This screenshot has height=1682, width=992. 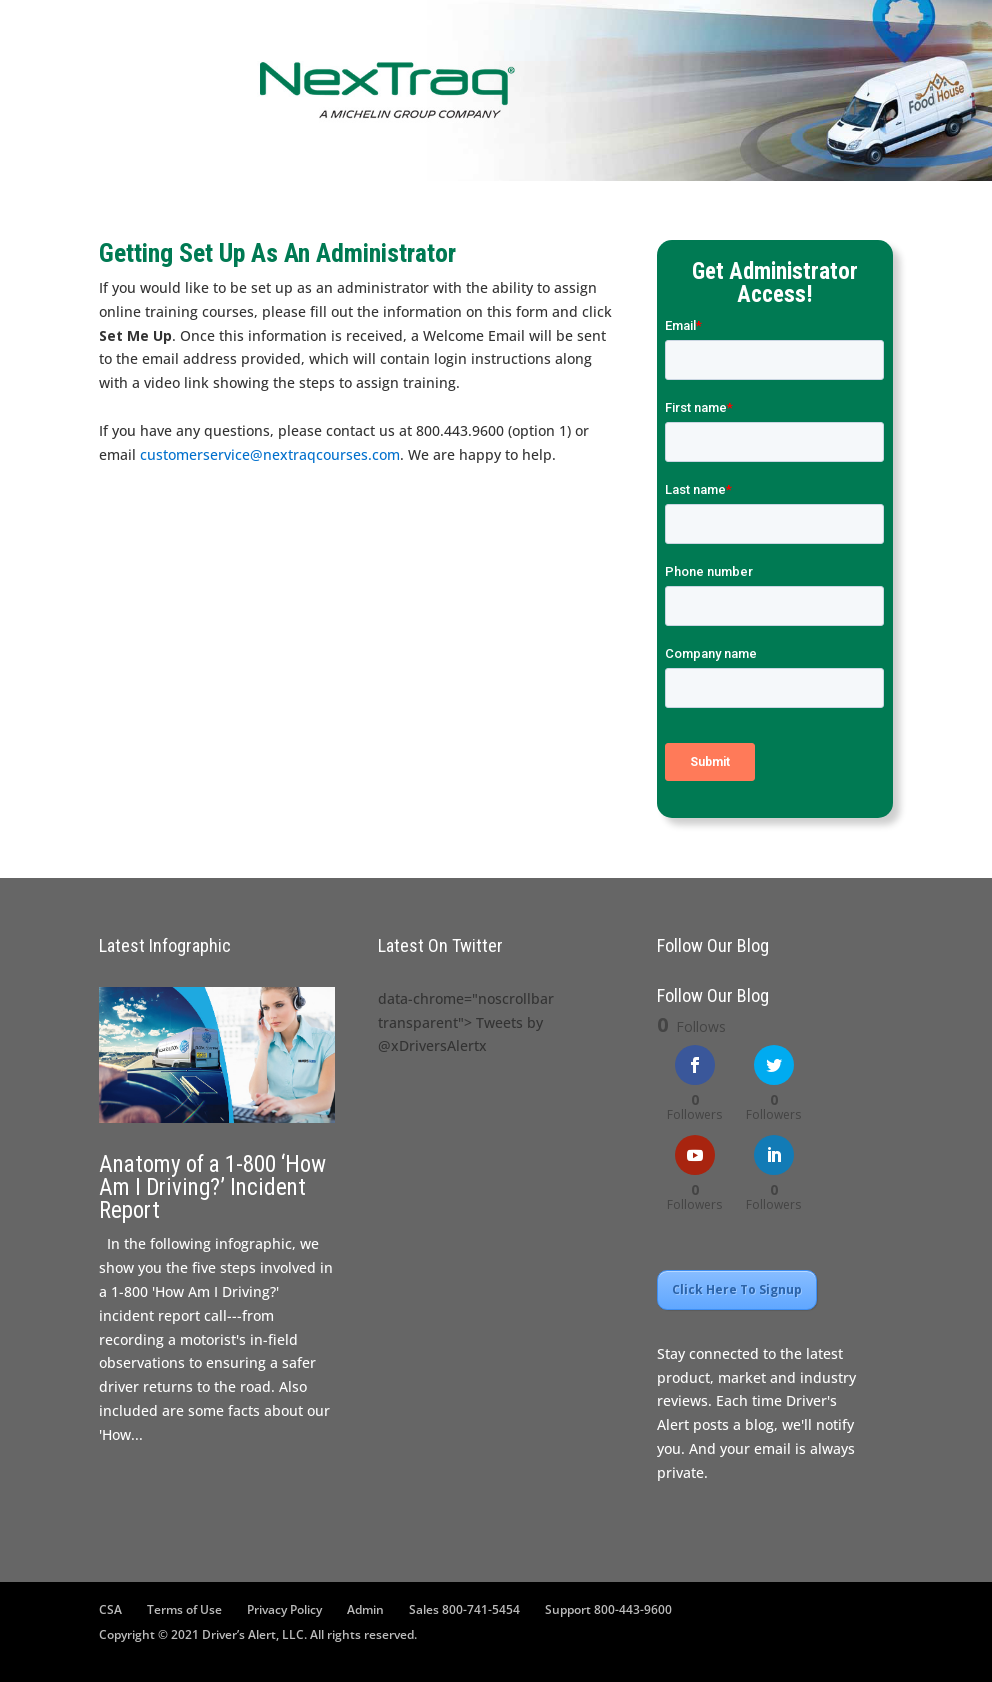 What do you see at coordinates (110, 1609) in the screenshot?
I see `CSA` at bounding box center [110, 1609].